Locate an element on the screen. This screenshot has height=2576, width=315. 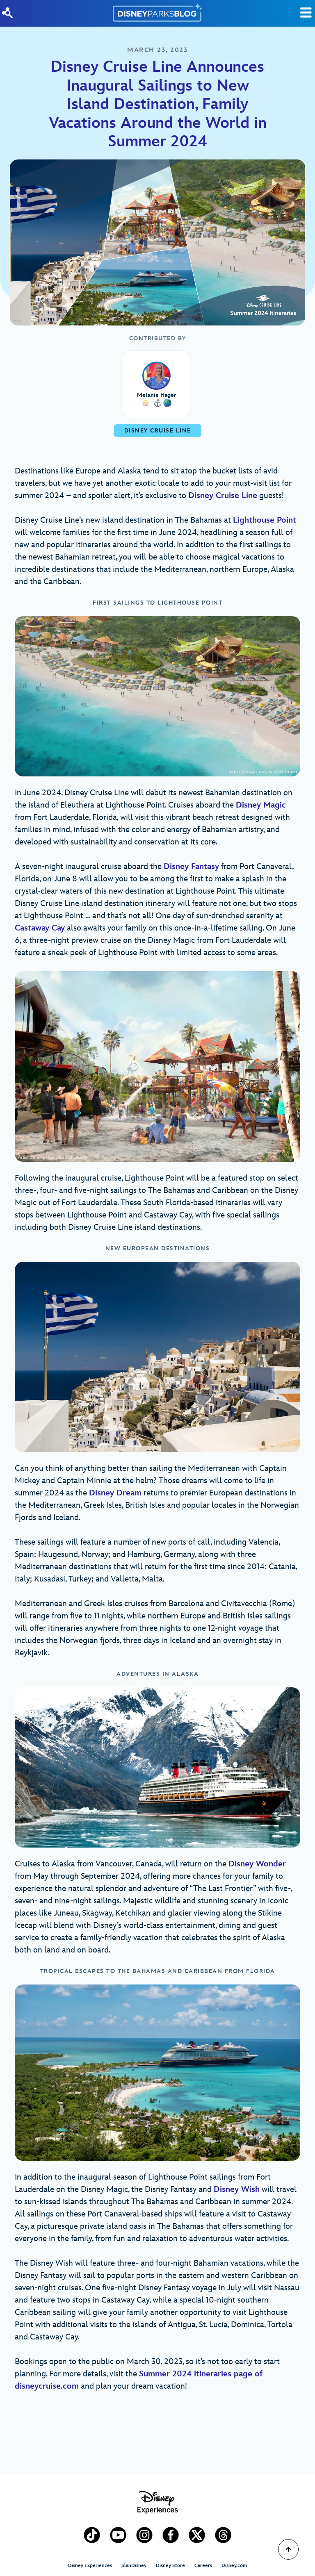
Disney Wish is located at coordinates (237, 2189).